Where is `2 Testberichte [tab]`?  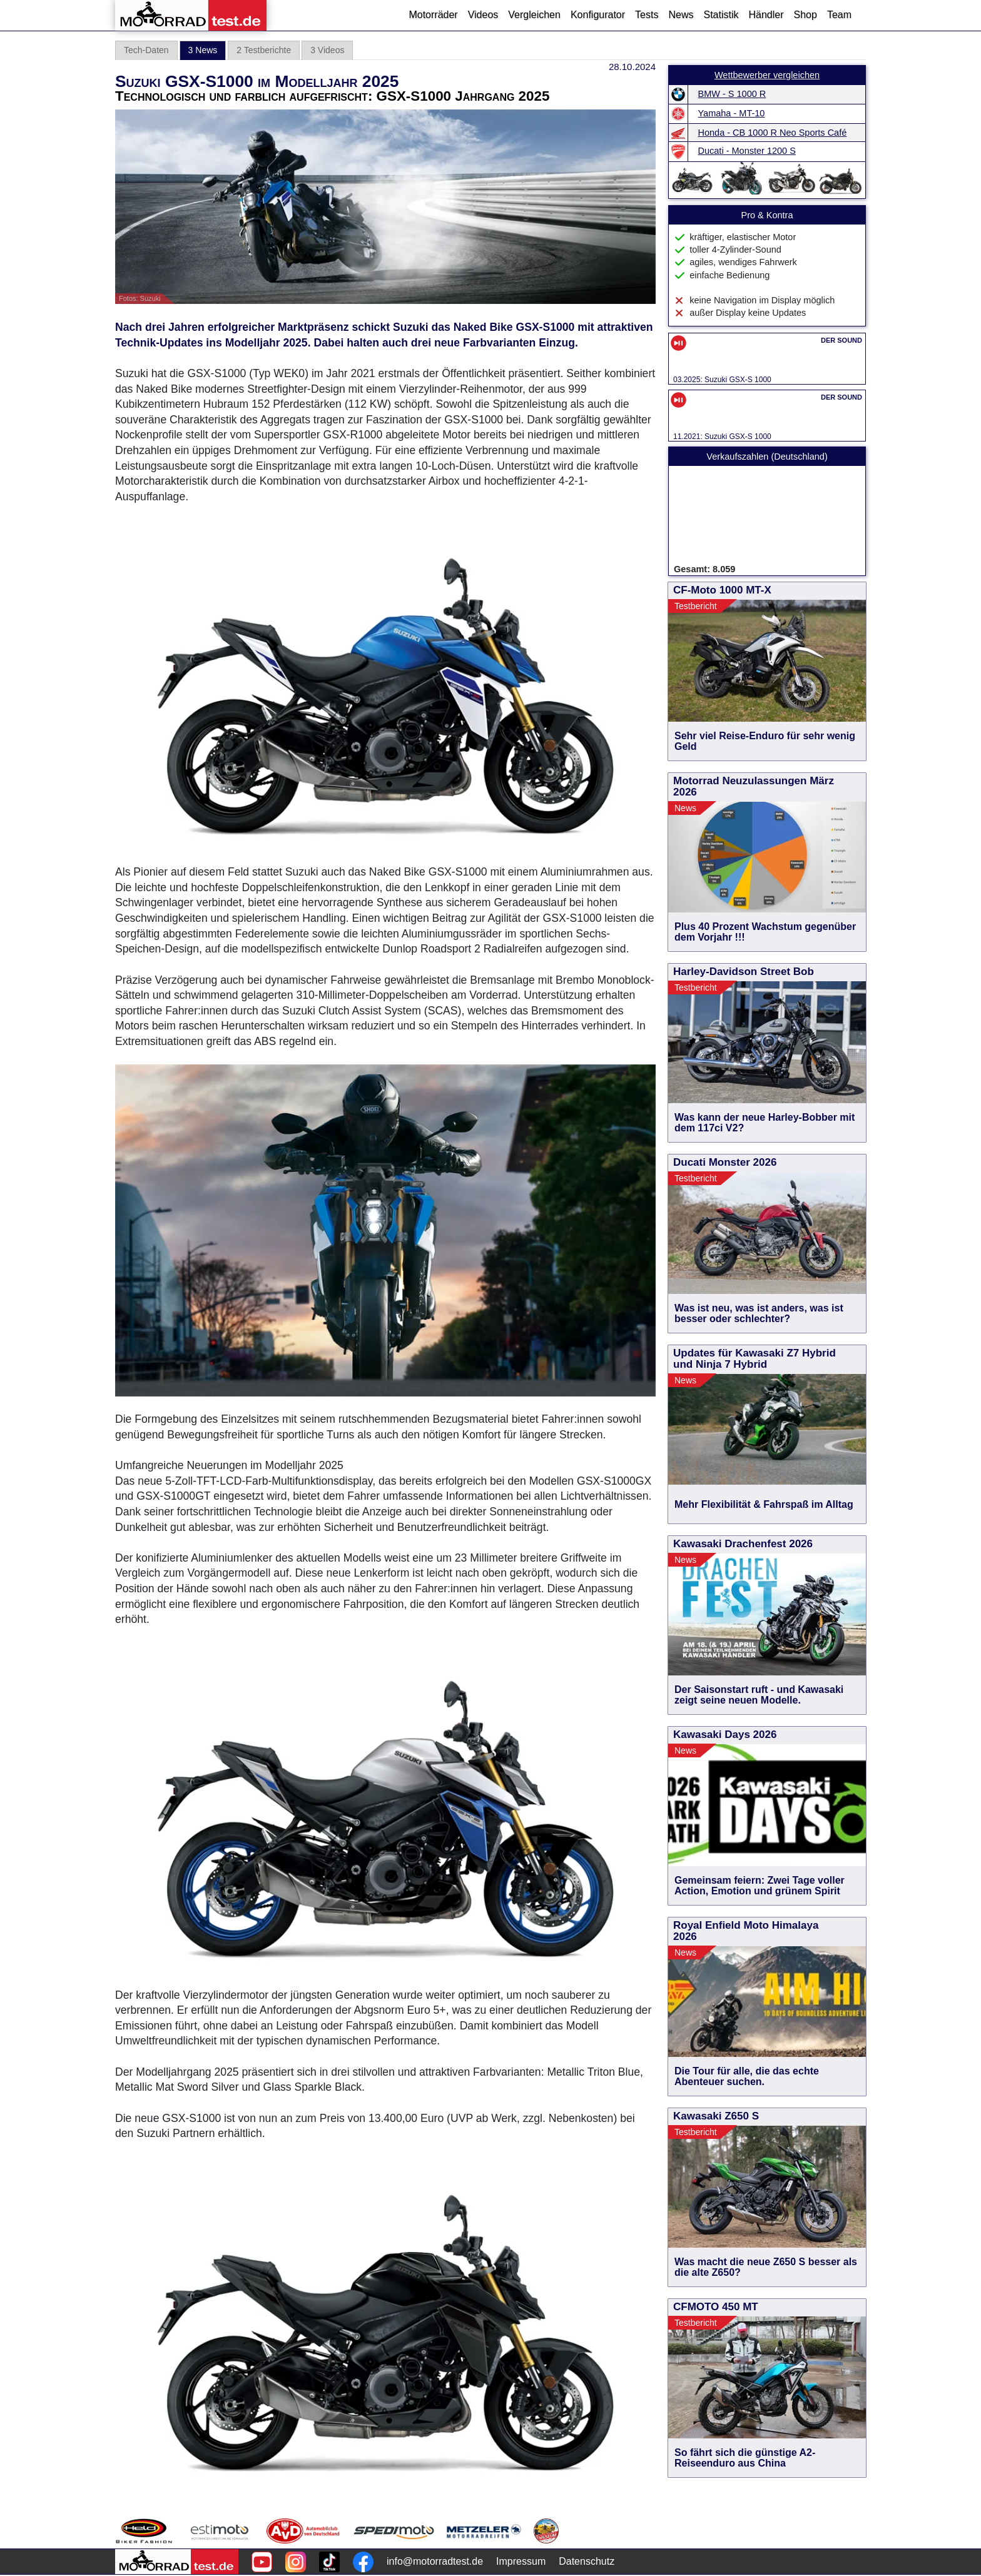 2 Testberichte [tab] is located at coordinates (263, 50).